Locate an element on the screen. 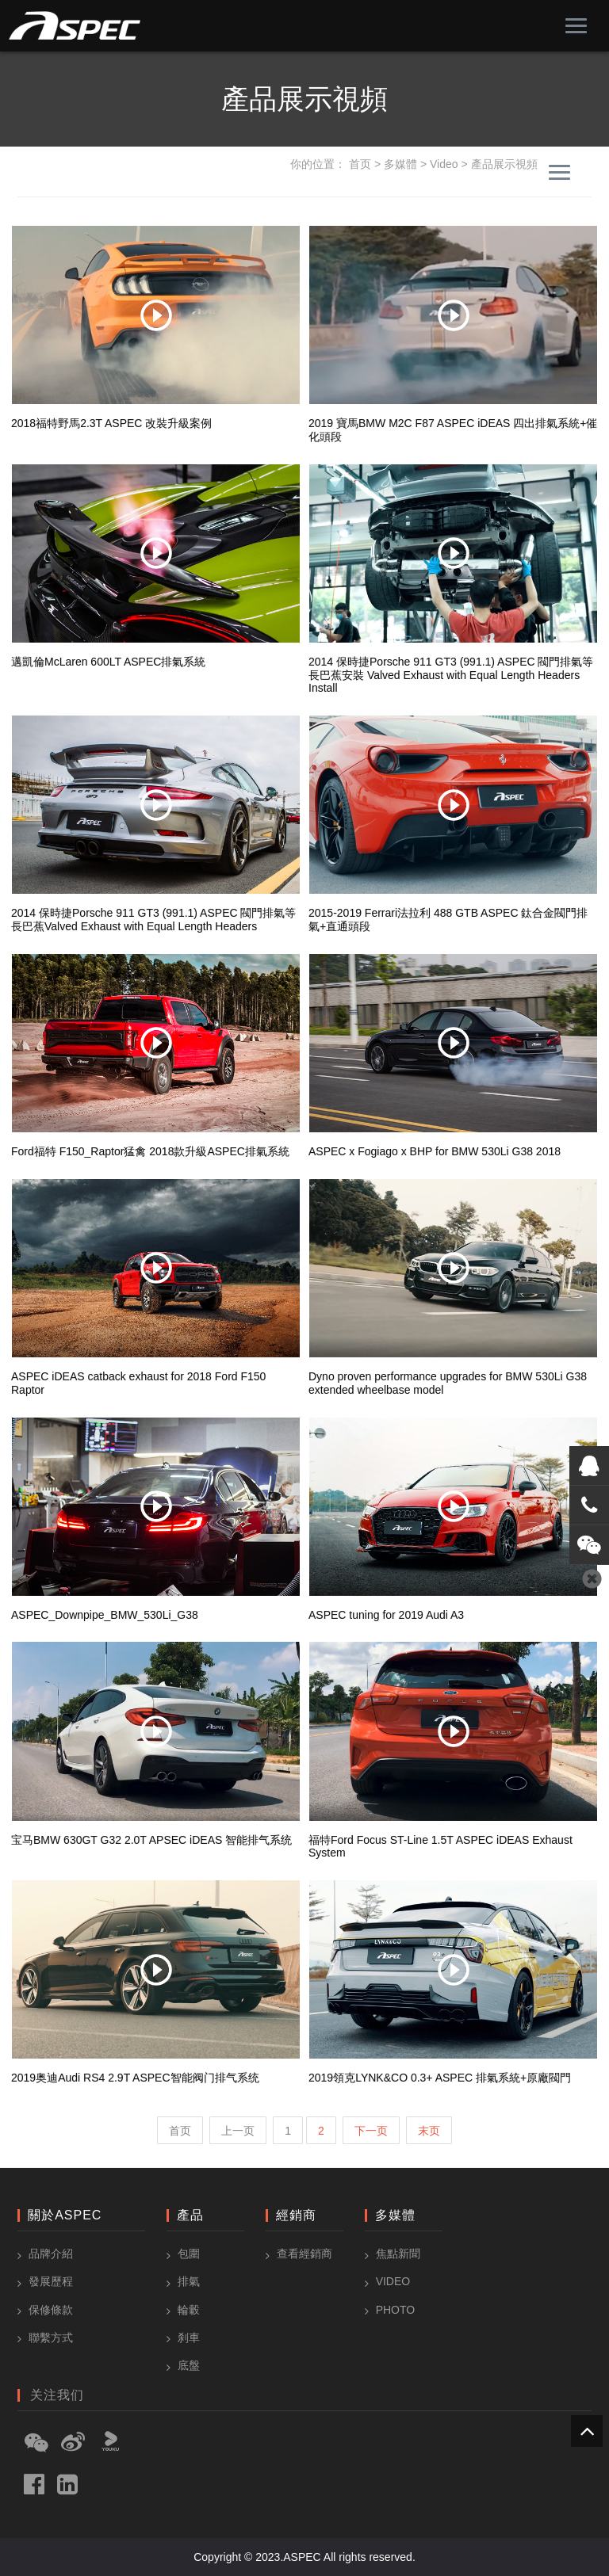 The image size is (609, 2576). 2019領克LYNK&CO 0.3+ ASPEC 排氣系統+原廠閥門 is located at coordinates (439, 2077).